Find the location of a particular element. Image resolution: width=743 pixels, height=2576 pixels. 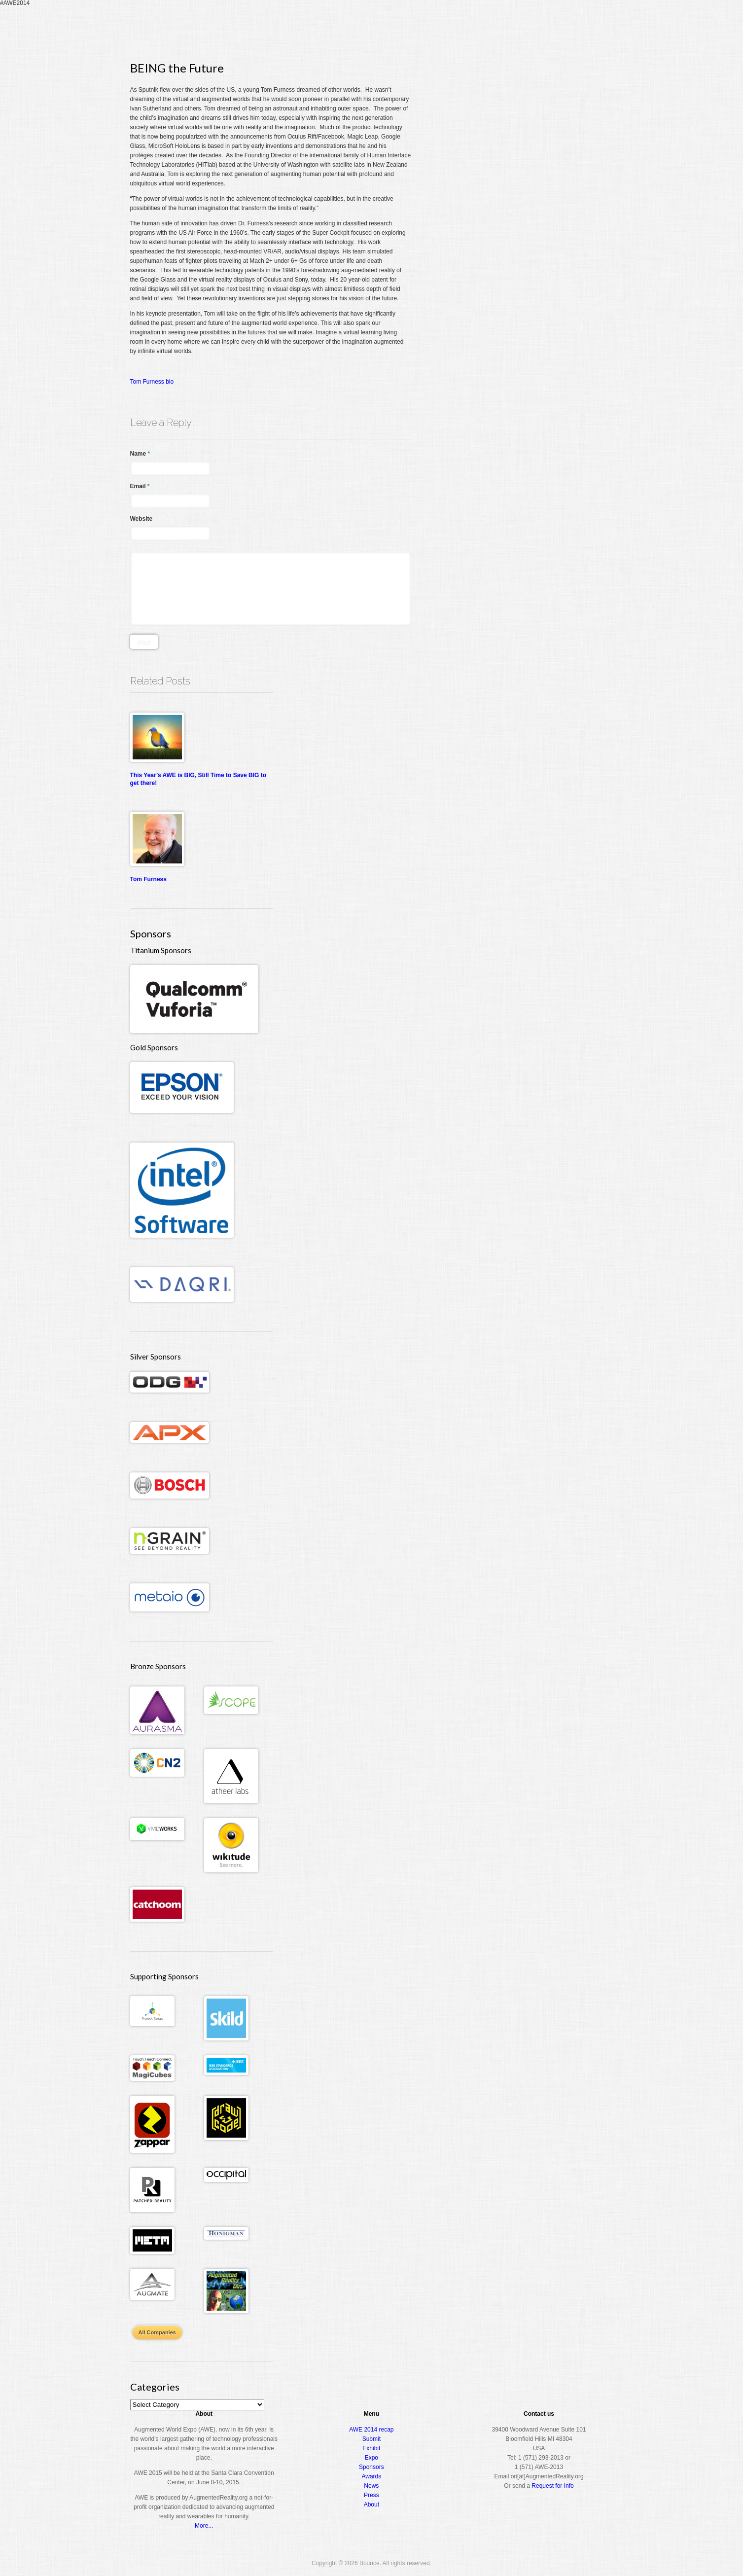

Website is located at coordinates (141, 518).